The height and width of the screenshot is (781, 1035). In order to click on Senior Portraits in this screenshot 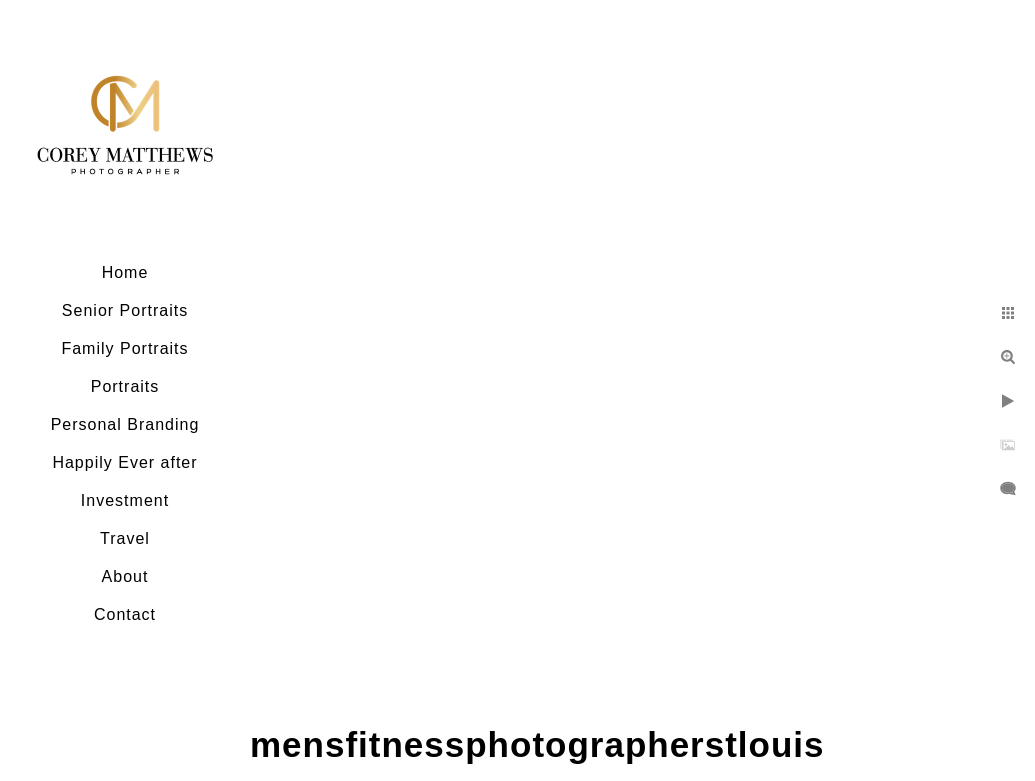, I will do `click(125, 310)`.